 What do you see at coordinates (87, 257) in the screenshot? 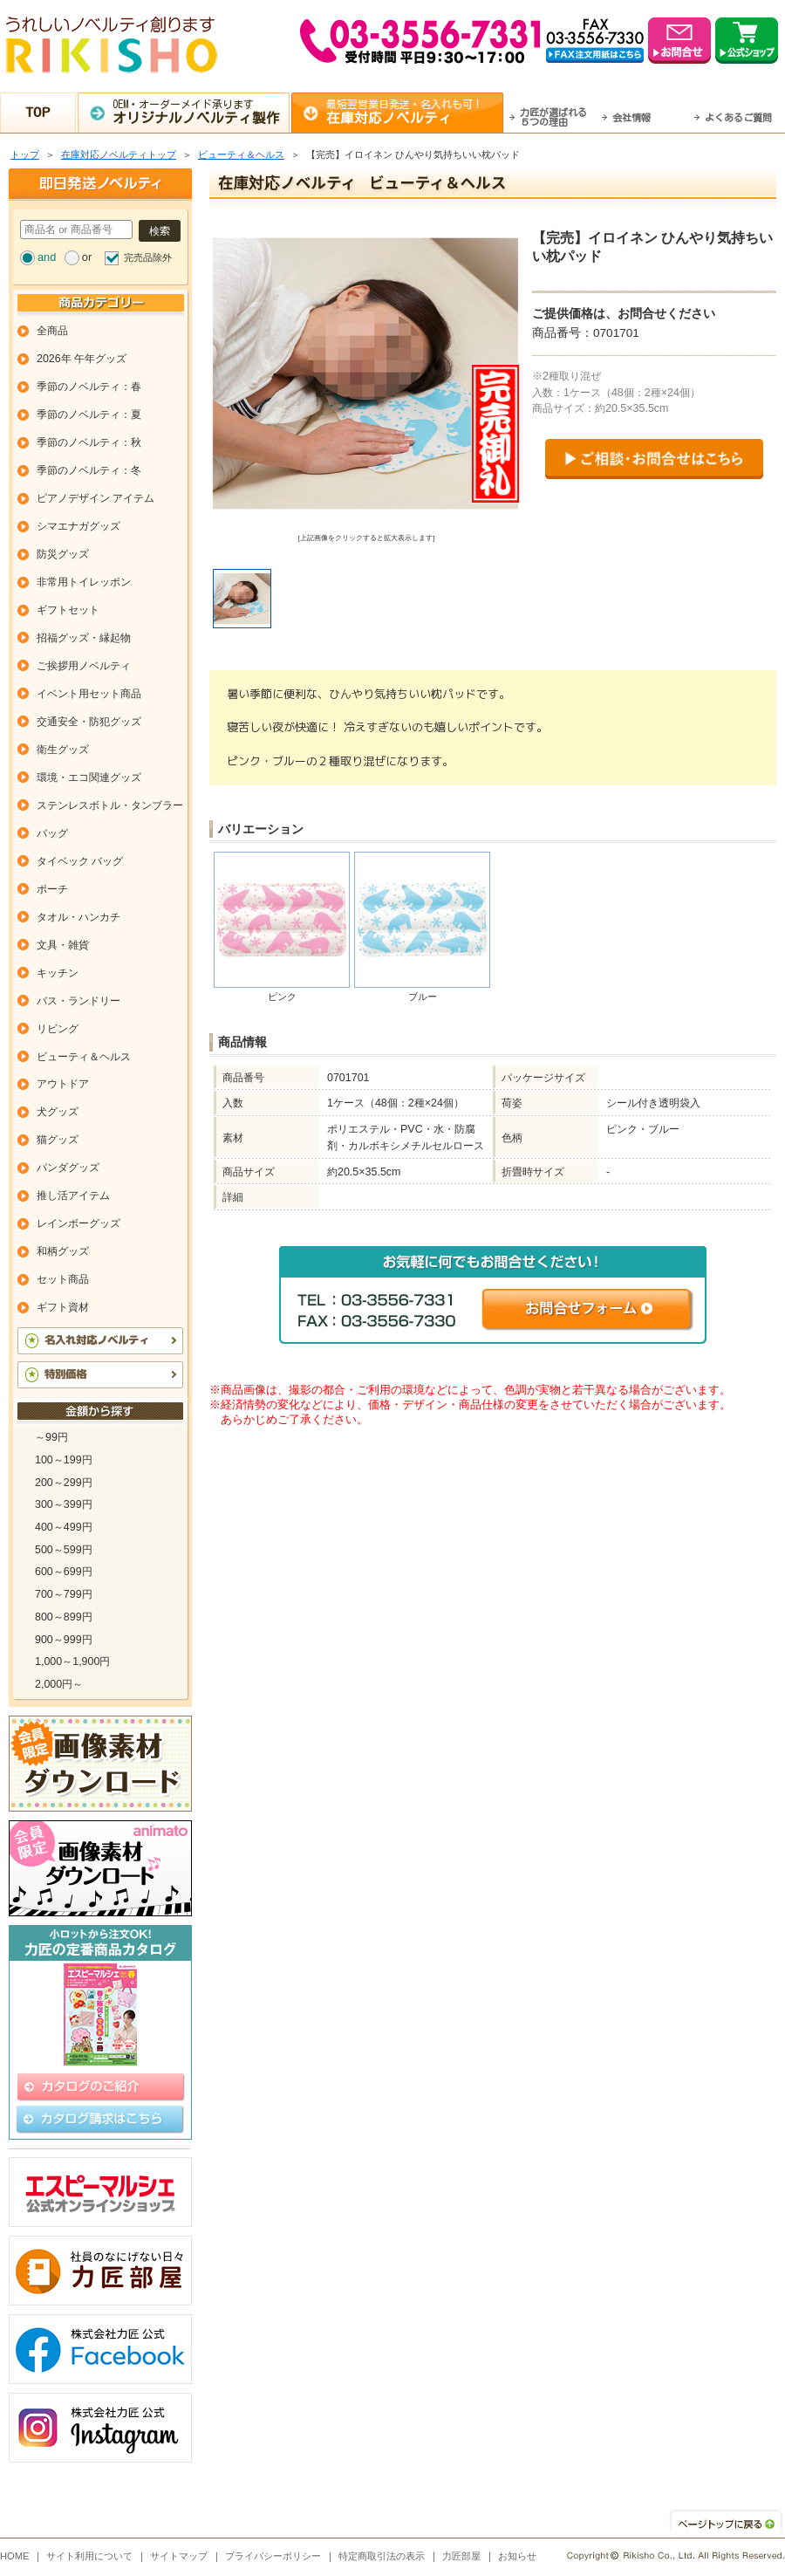
I see `or` at bounding box center [87, 257].